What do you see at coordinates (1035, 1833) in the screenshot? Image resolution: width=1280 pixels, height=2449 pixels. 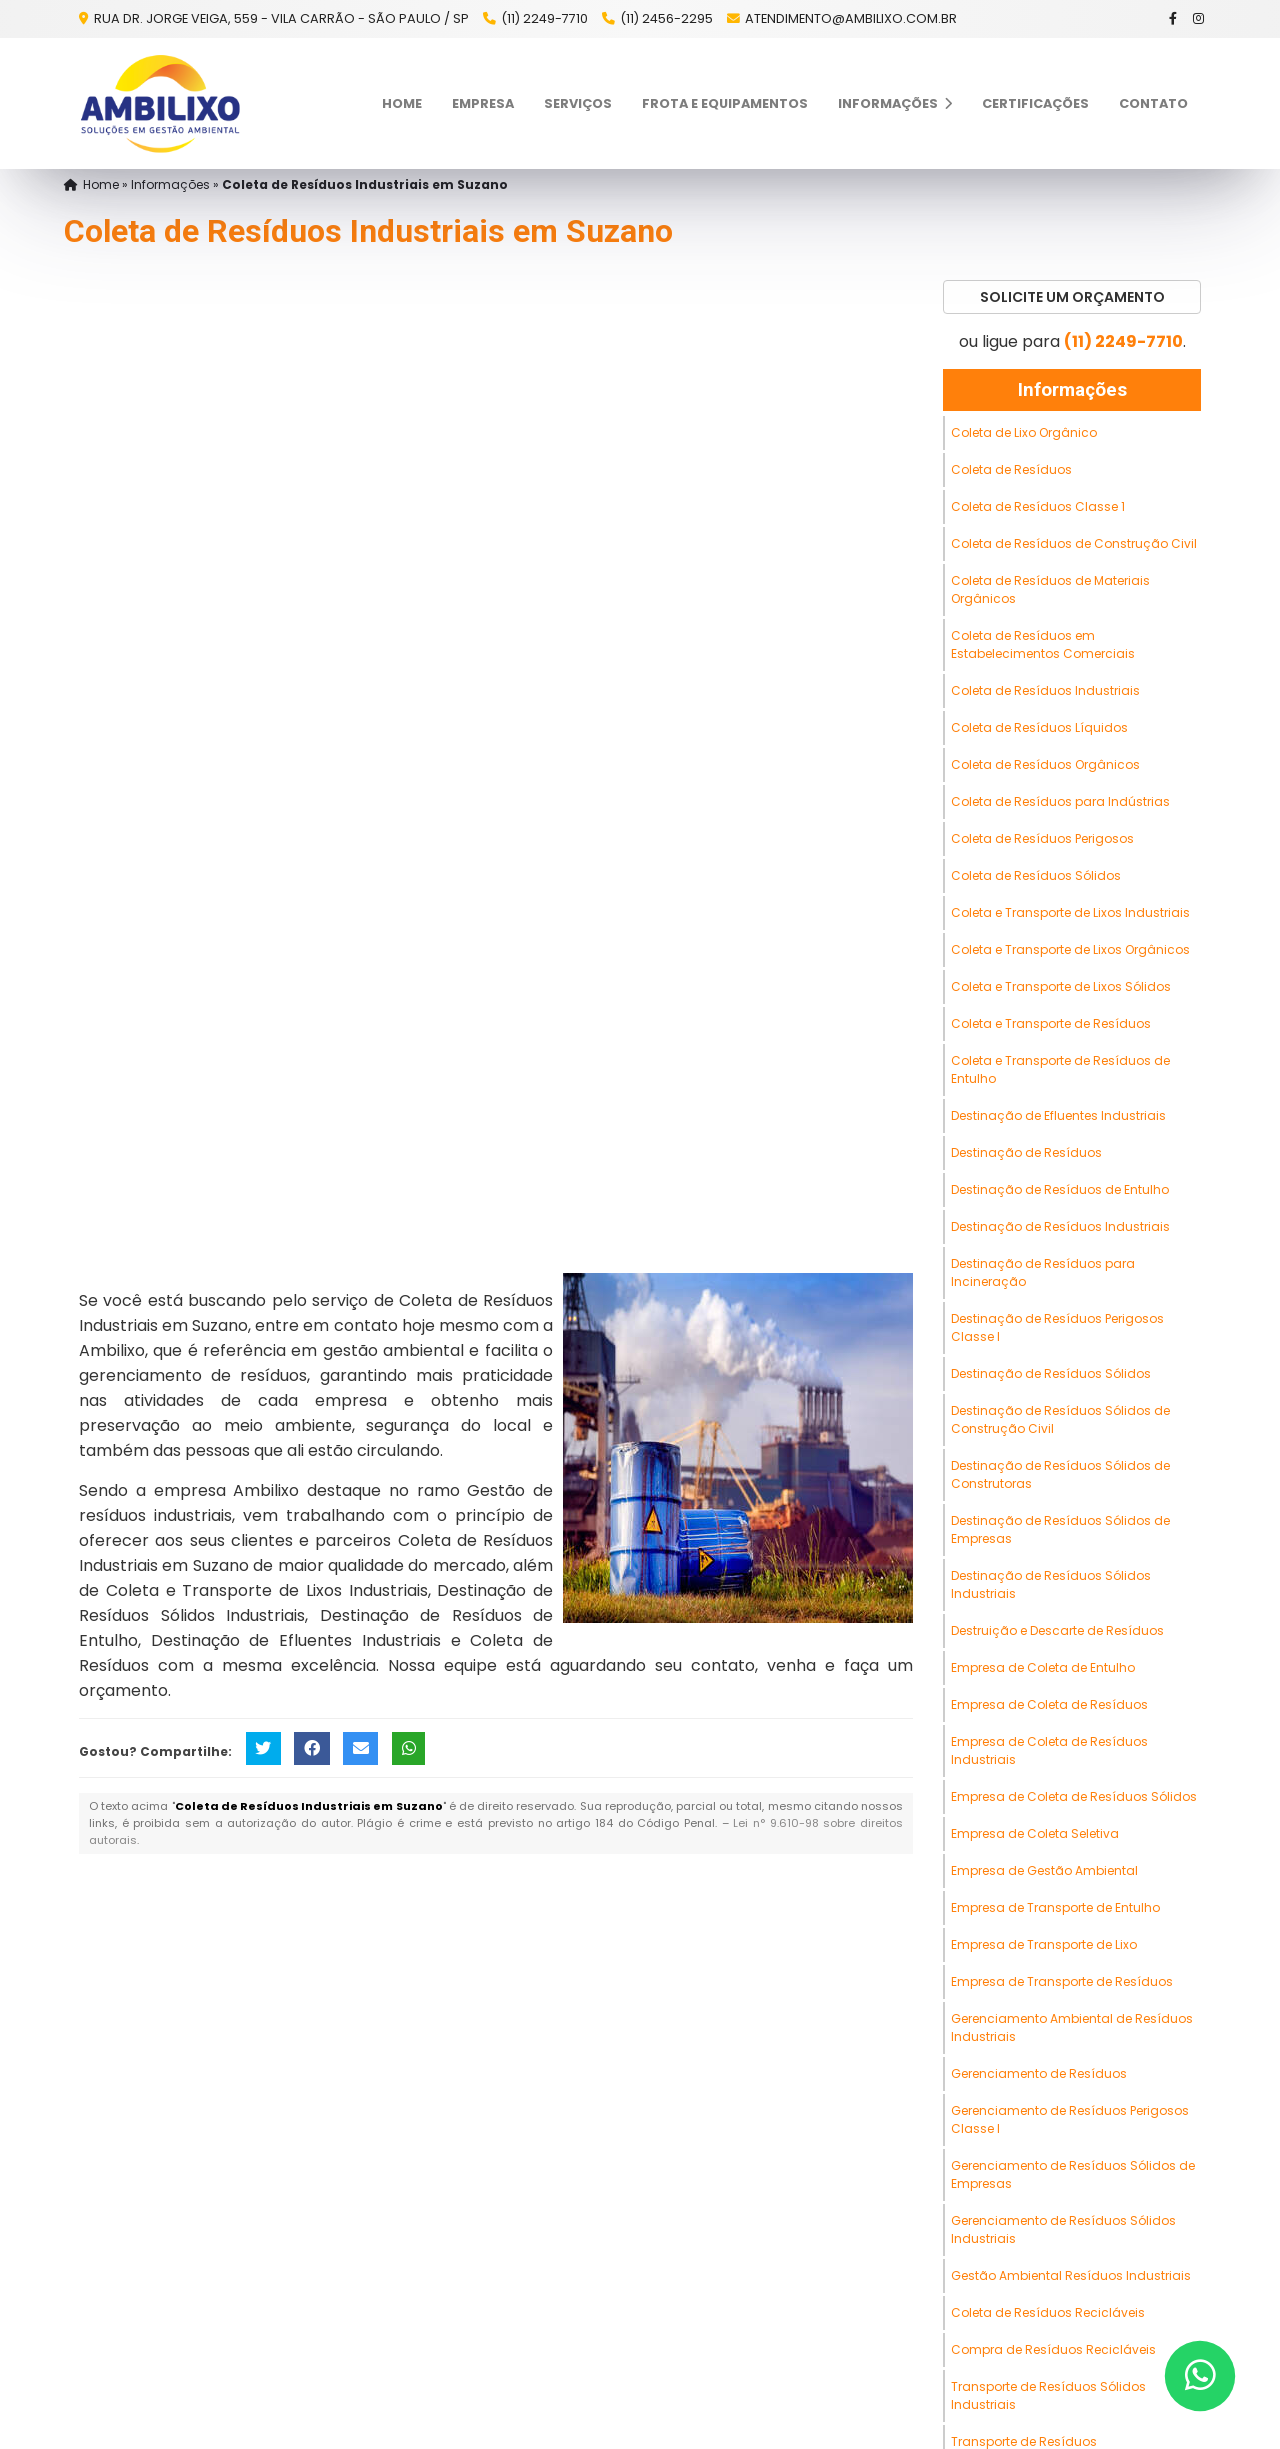 I see `Empresa de Coleta Seletiva` at bounding box center [1035, 1833].